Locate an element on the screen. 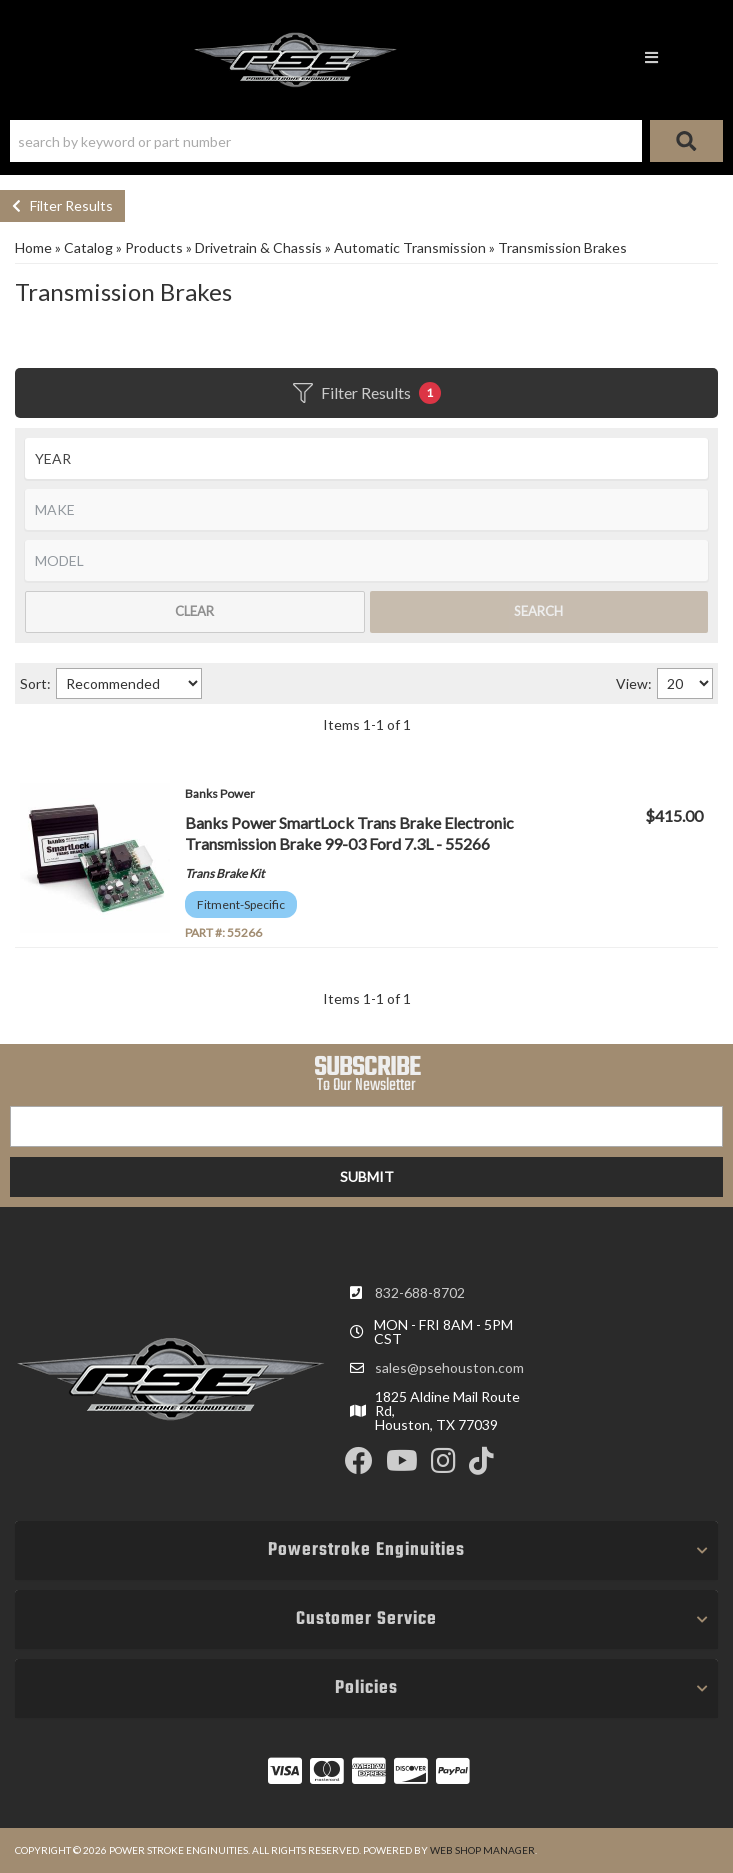  [search-input] is located at coordinates (326, 141).